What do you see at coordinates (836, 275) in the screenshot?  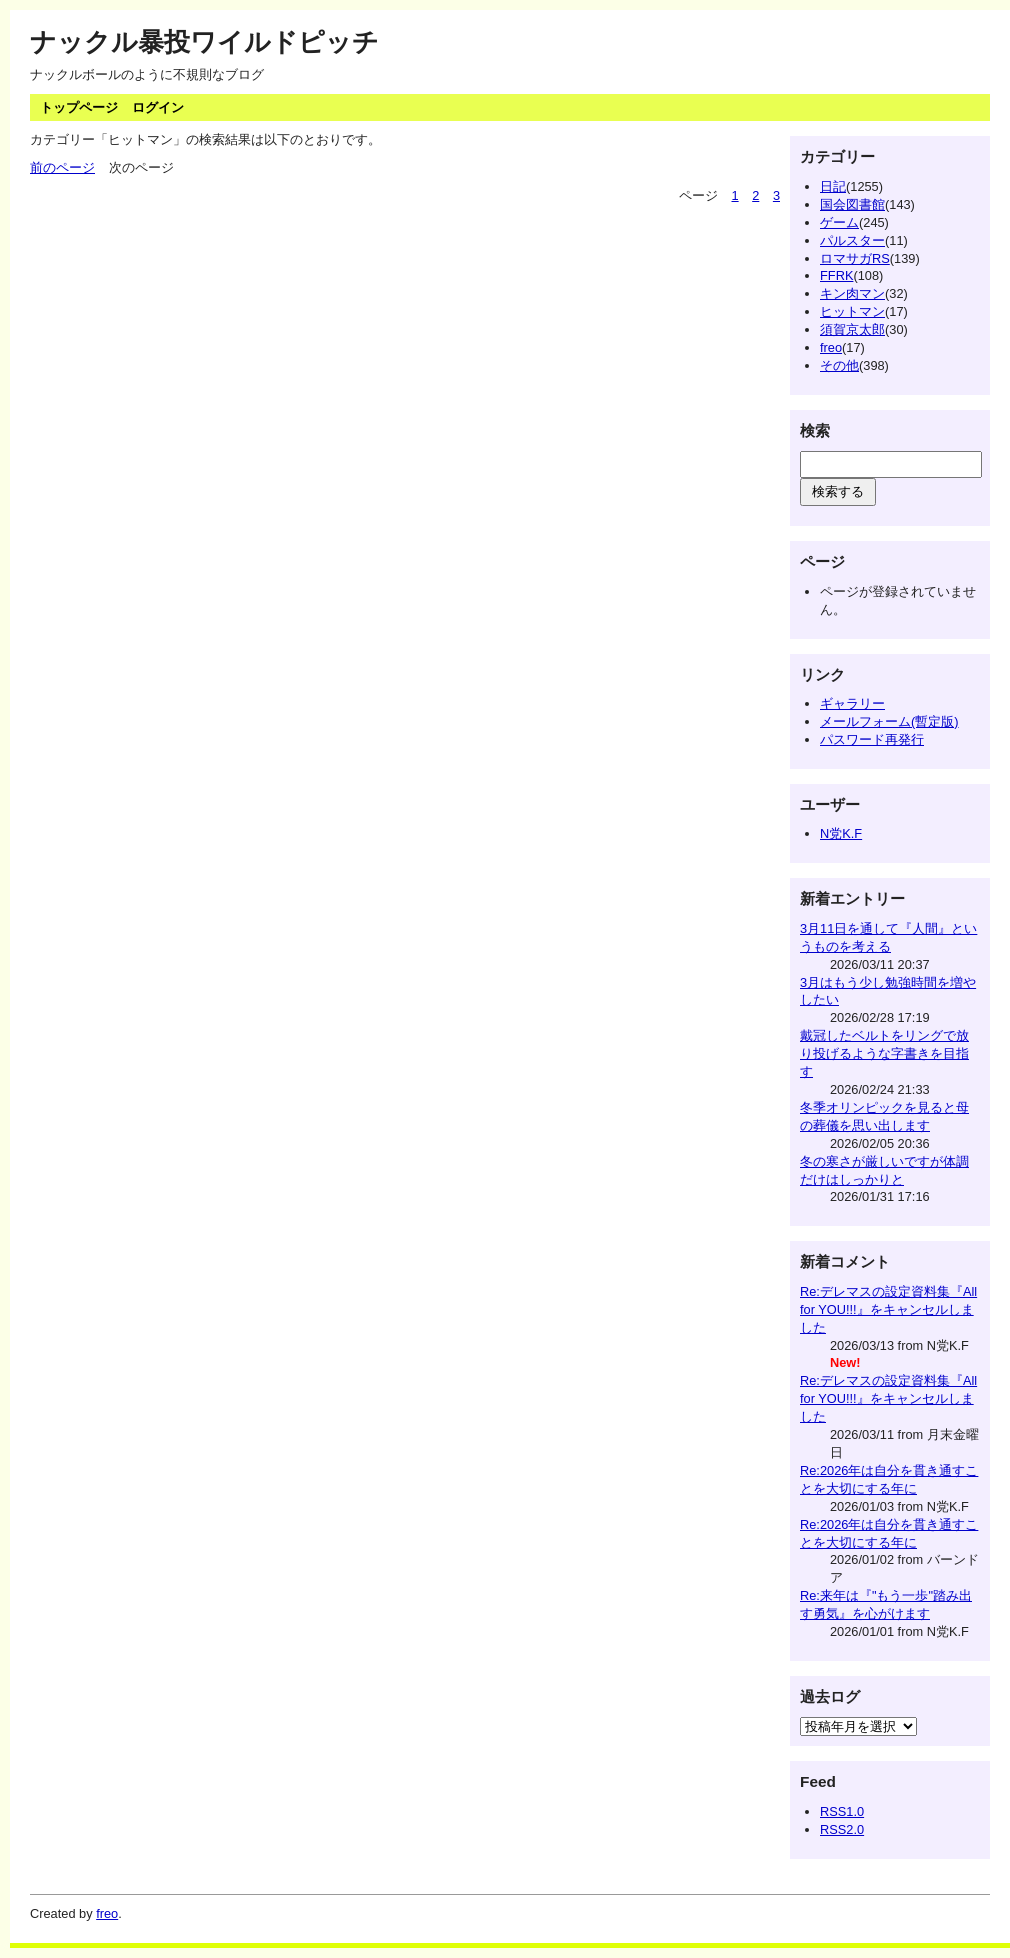 I see `FFRK` at bounding box center [836, 275].